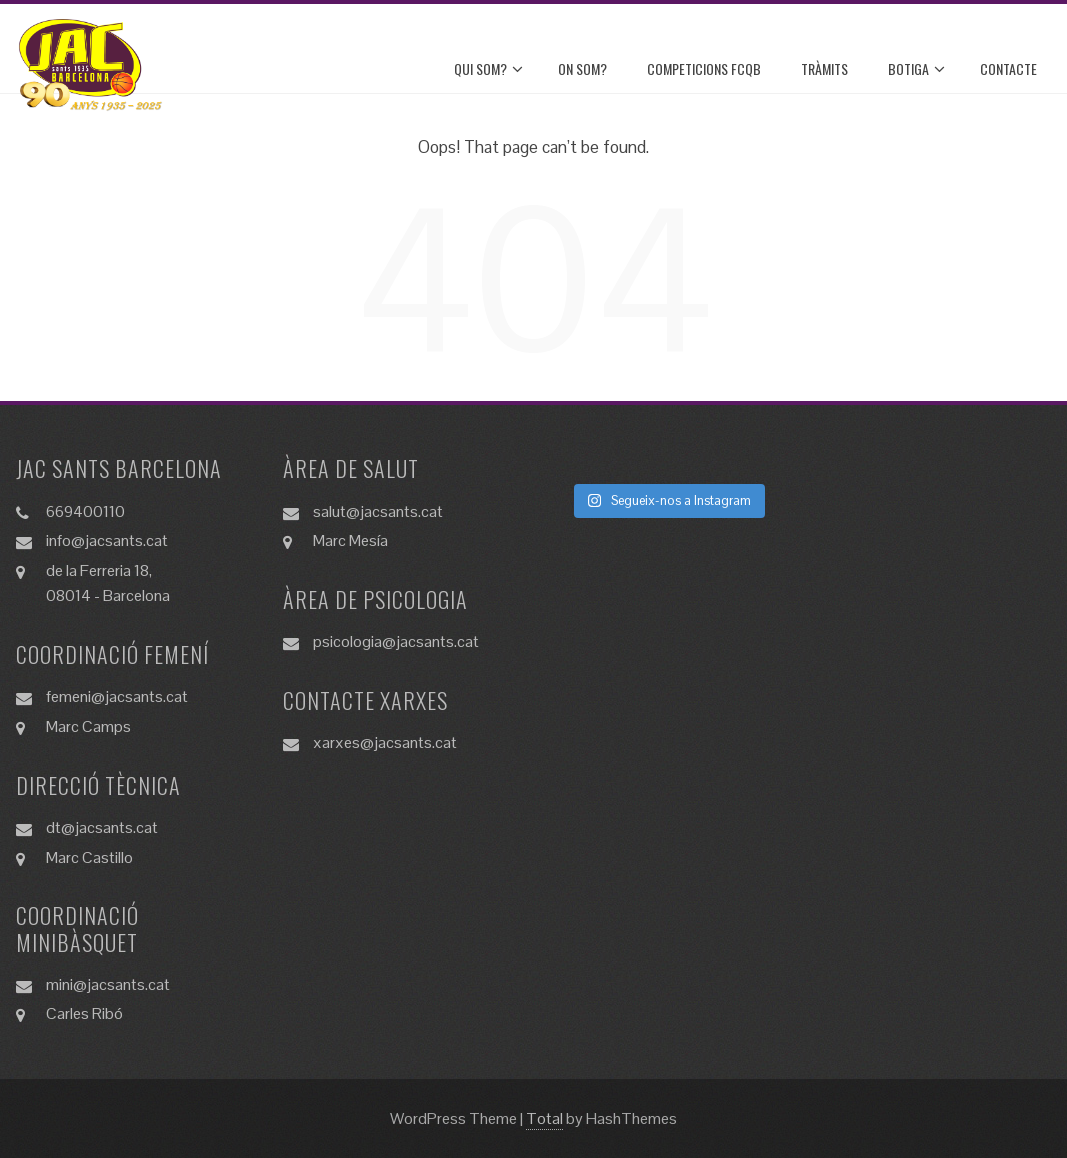 This screenshot has width=1067, height=1158. I want to click on BOTIGA, so click(916, 69).